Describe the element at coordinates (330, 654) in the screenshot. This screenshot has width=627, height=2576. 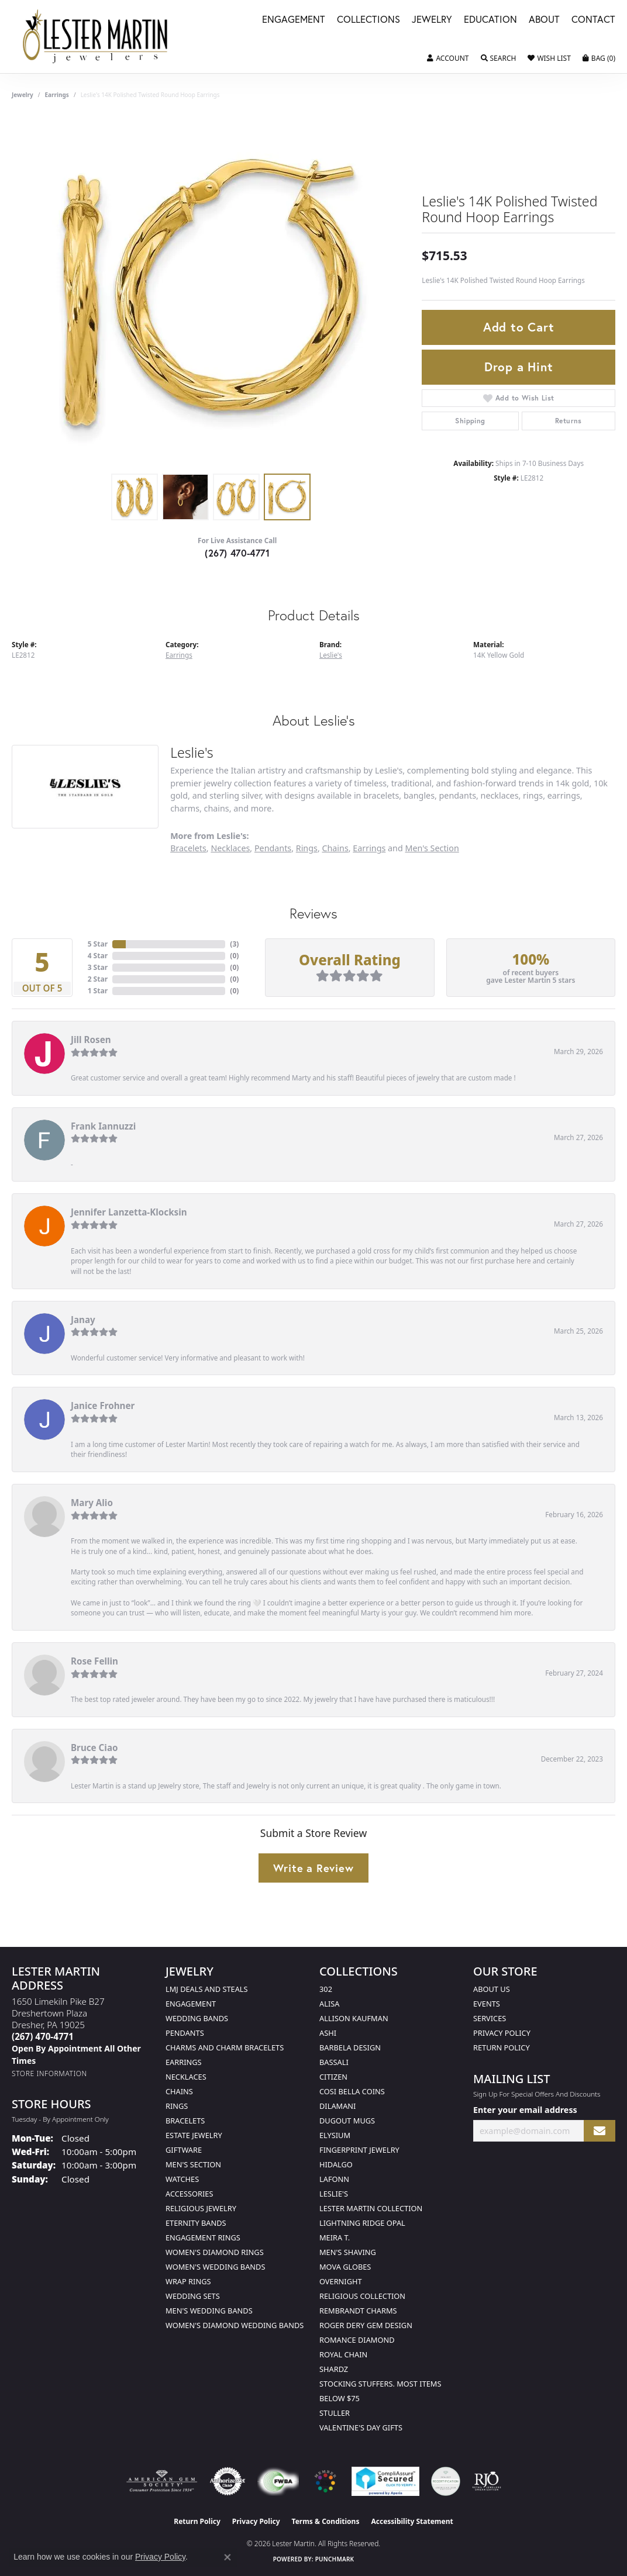
I see `Leslie's` at that location.